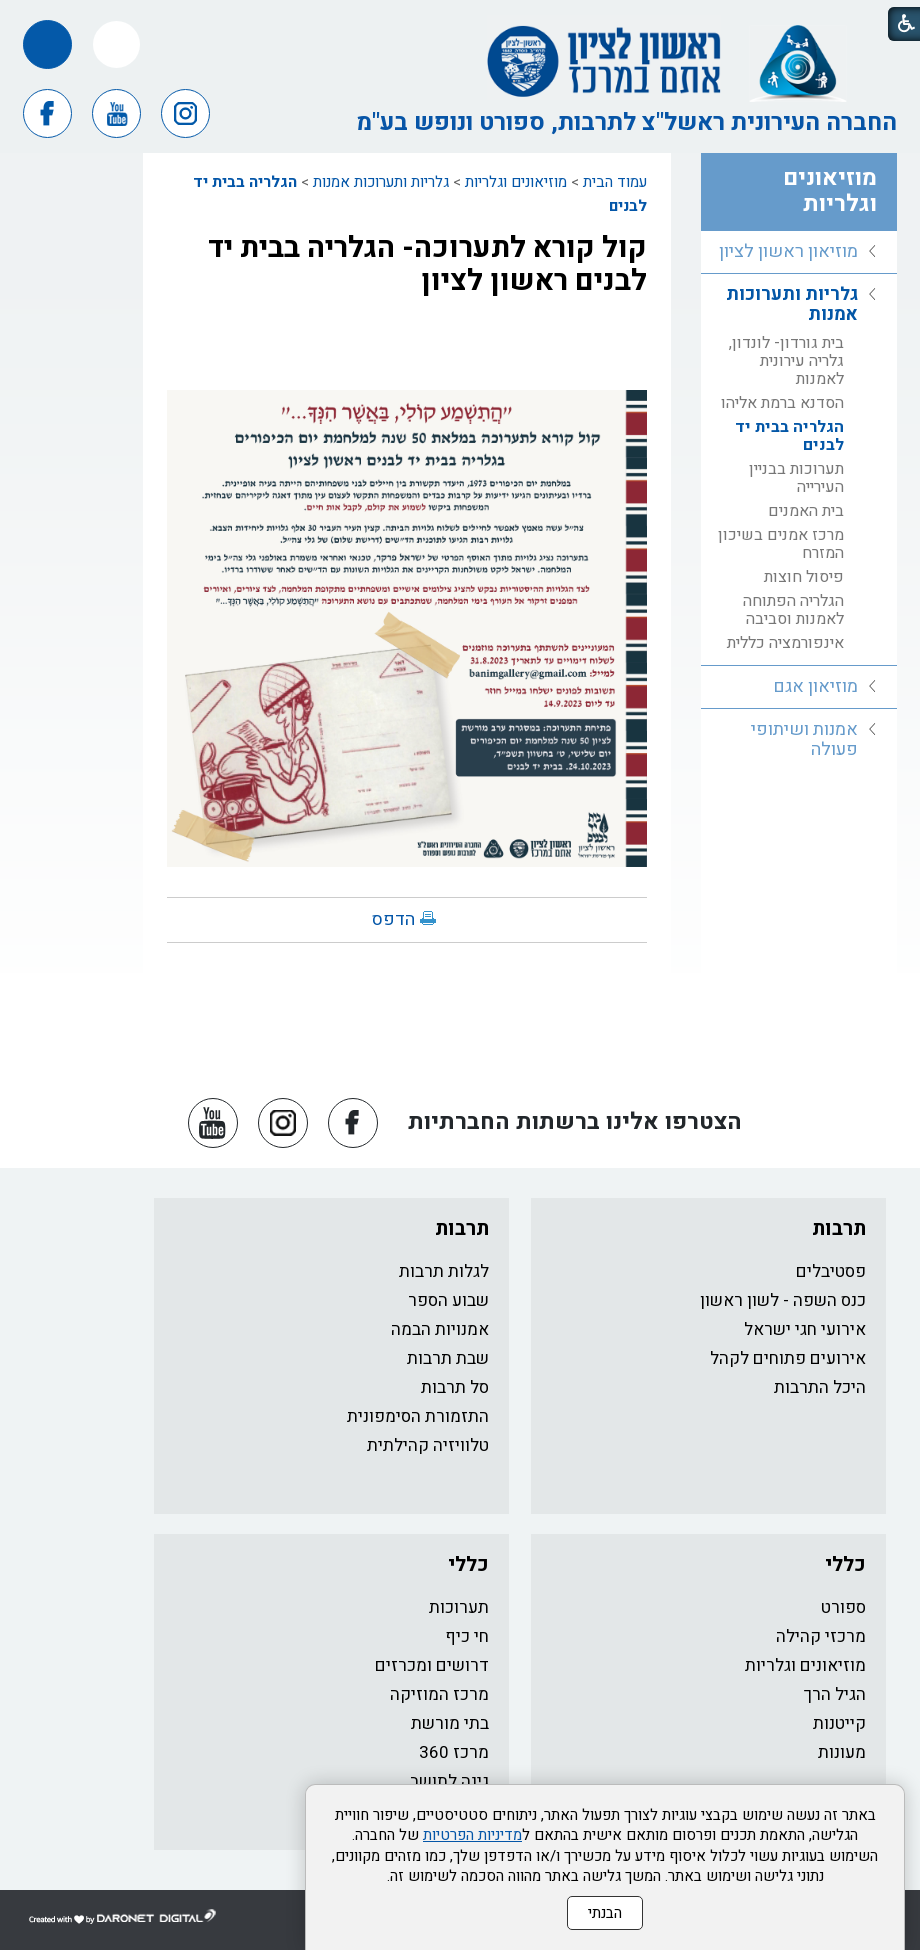 The height and width of the screenshot is (1950, 920). Describe the element at coordinates (444, 1271) in the screenshot. I see `לגלות תרבות` at that location.